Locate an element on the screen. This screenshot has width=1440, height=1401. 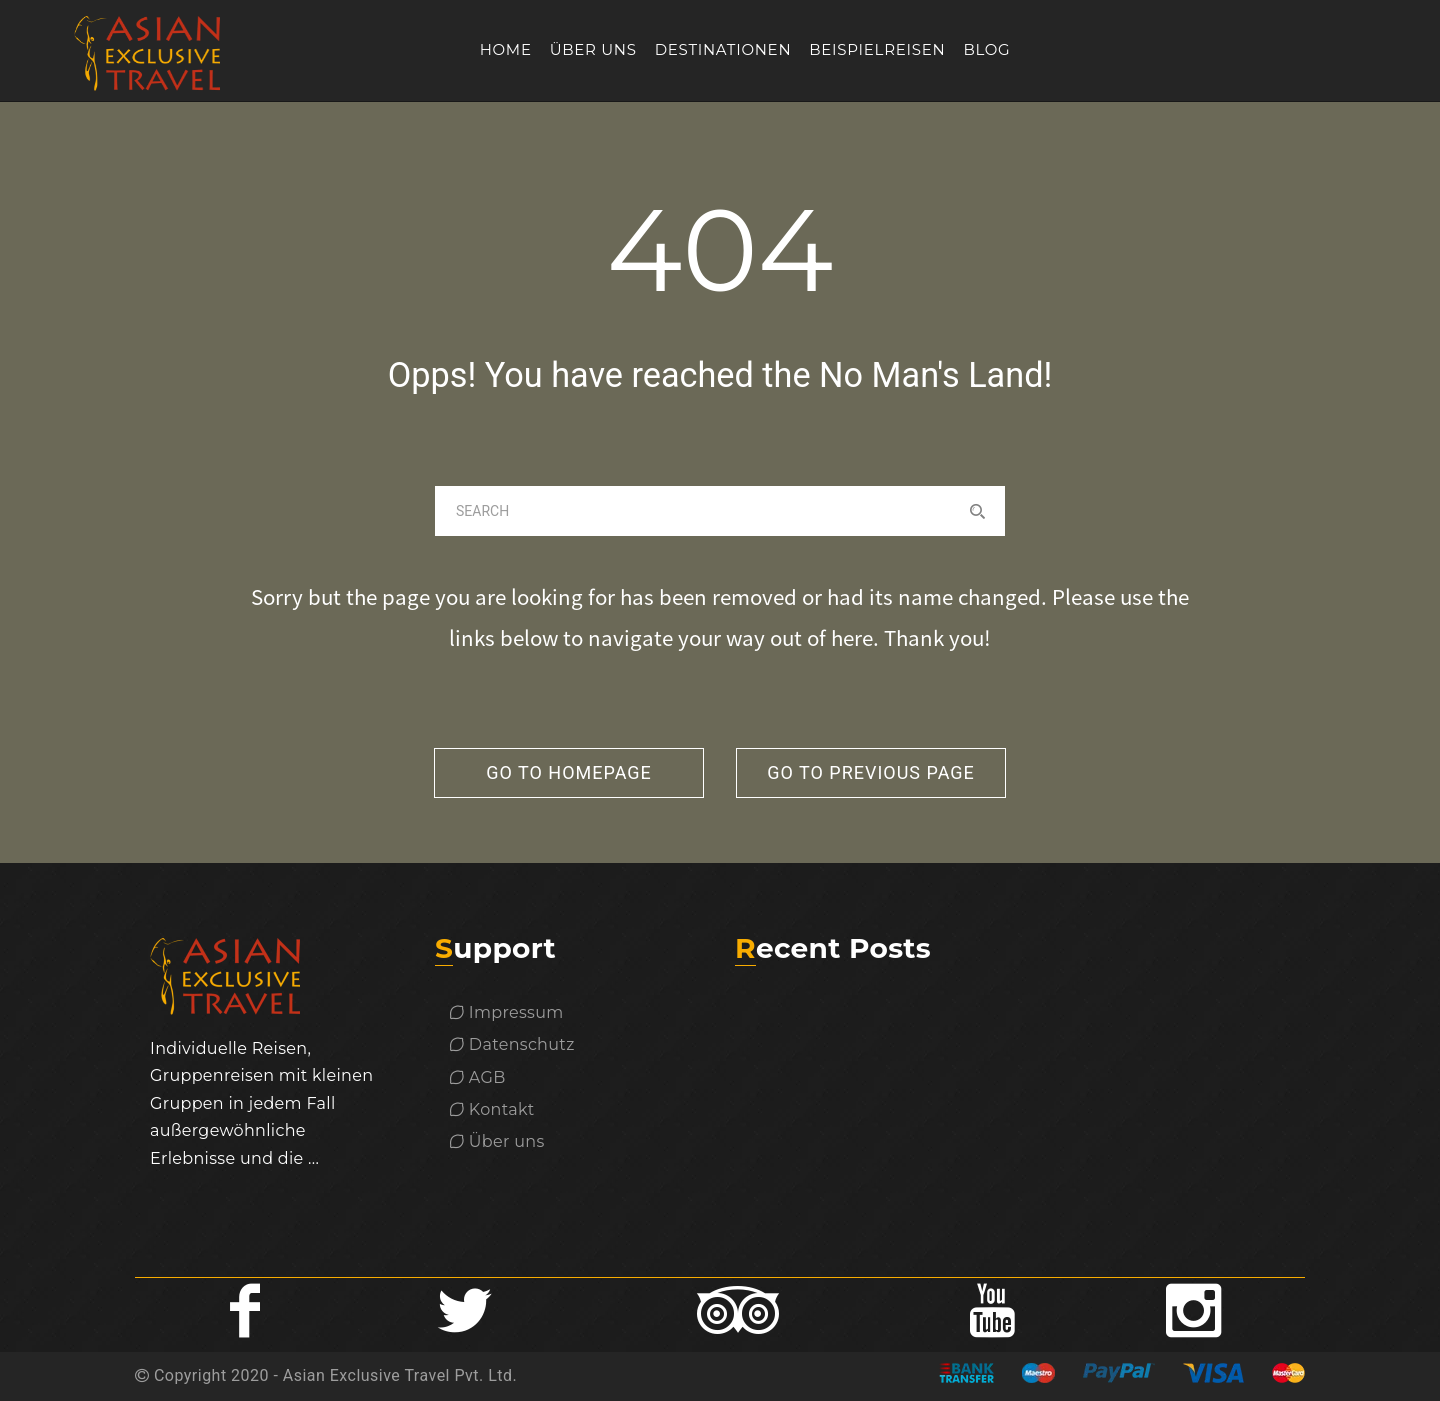
Datenschutz is located at coordinates (512, 1044).